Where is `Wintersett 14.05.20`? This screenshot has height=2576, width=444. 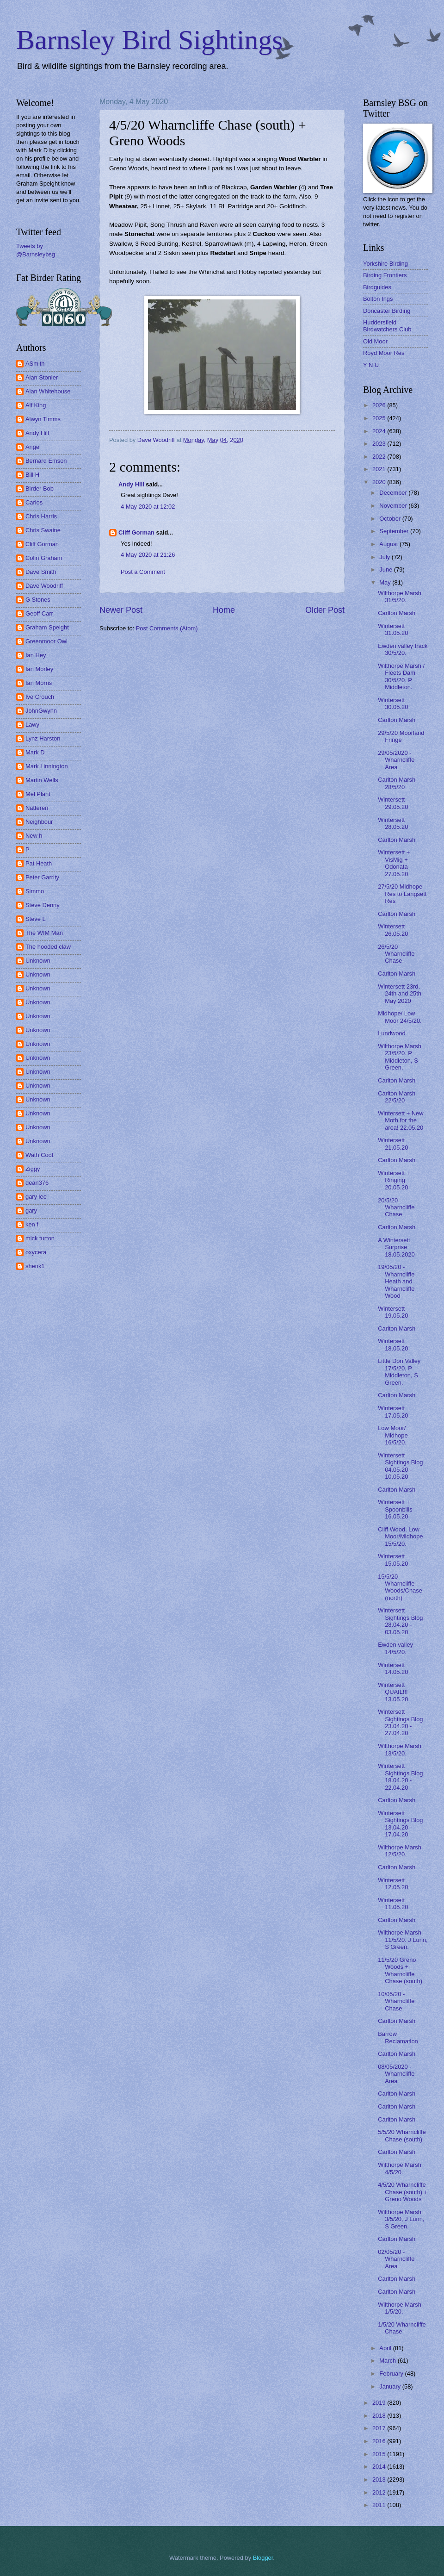
Wintersett 14.05.20 is located at coordinates (393, 1668).